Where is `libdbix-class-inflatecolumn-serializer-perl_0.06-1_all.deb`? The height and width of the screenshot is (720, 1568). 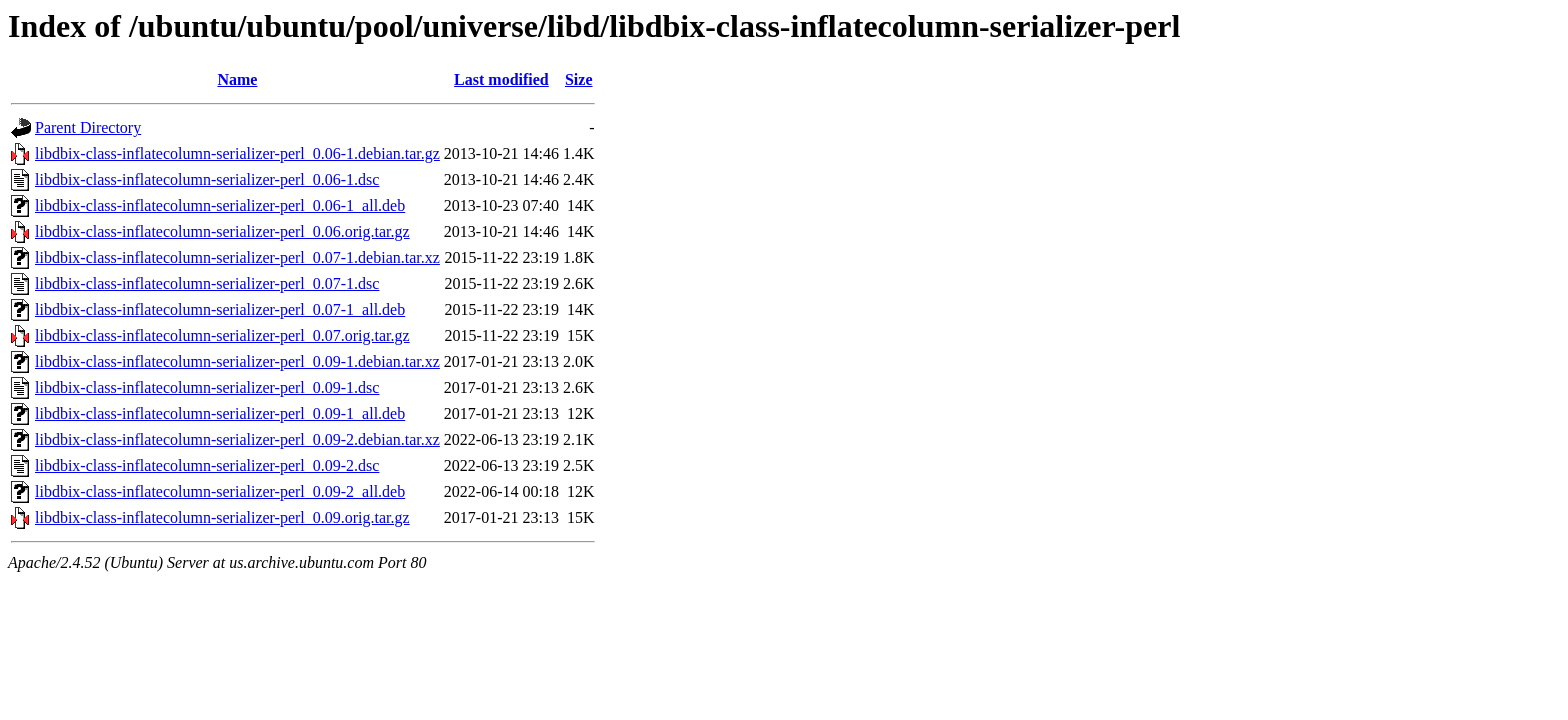
libdbix-class-inflatecolumn-serializer-perl_0.06-1_all.deb is located at coordinates (220, 205).